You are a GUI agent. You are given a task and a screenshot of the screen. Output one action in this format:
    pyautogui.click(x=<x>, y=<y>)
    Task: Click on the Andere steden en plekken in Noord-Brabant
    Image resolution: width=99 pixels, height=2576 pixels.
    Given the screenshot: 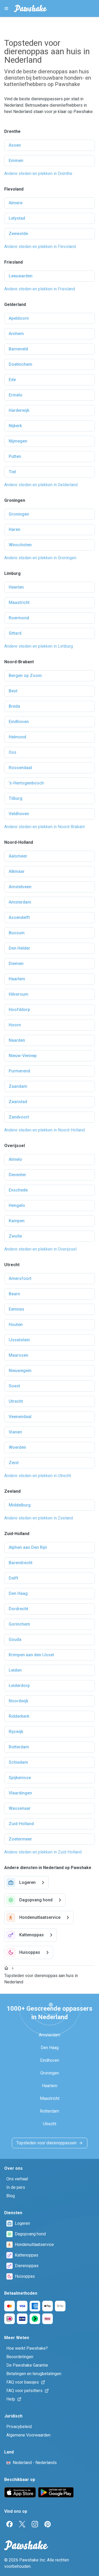 What is the action you would take?
    pyautogui.click(x=44, y=826)
    